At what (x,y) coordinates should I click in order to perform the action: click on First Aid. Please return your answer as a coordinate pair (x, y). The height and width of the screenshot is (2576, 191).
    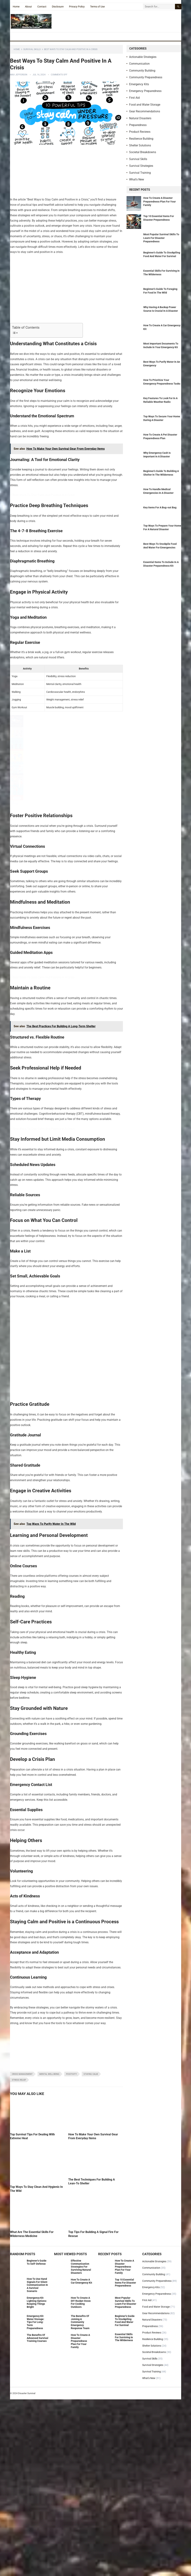
    Looking at the image, I should click on (134, 97).